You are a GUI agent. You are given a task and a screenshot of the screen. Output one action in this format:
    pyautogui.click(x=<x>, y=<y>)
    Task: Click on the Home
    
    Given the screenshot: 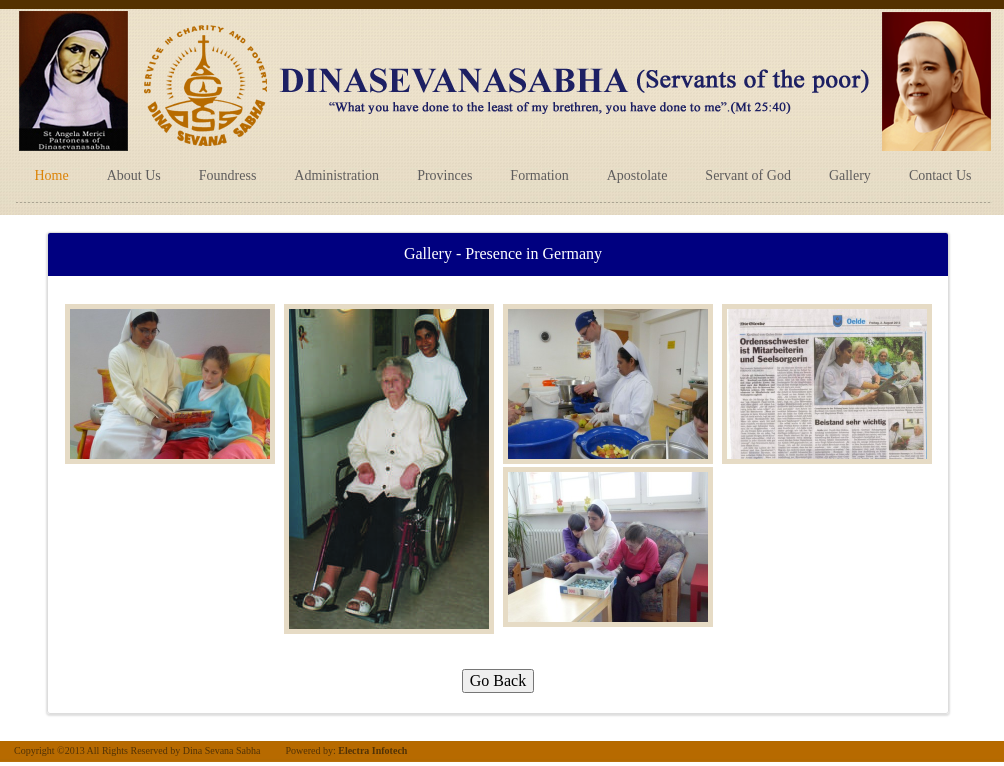 What is the action you would take?
    pyautogui.click(x=52, y=175)
    